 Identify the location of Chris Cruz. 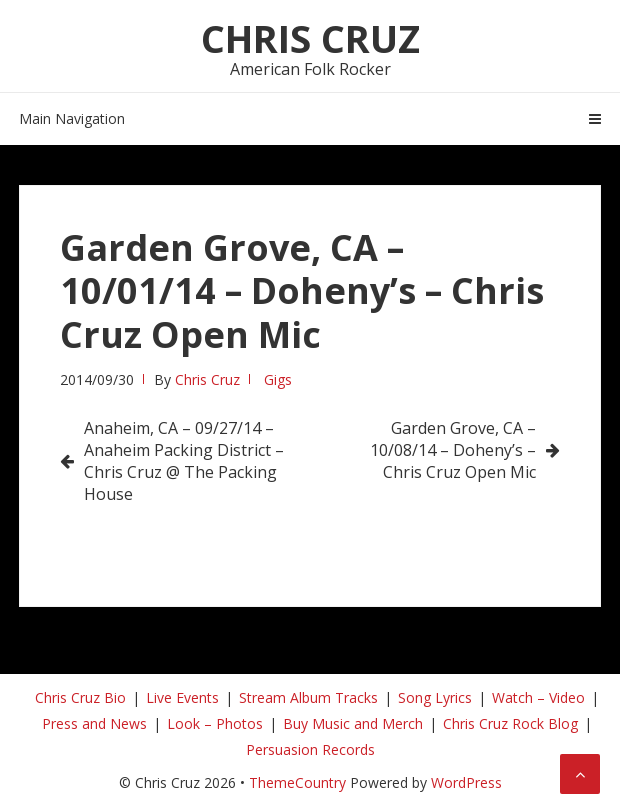
(310, 38).